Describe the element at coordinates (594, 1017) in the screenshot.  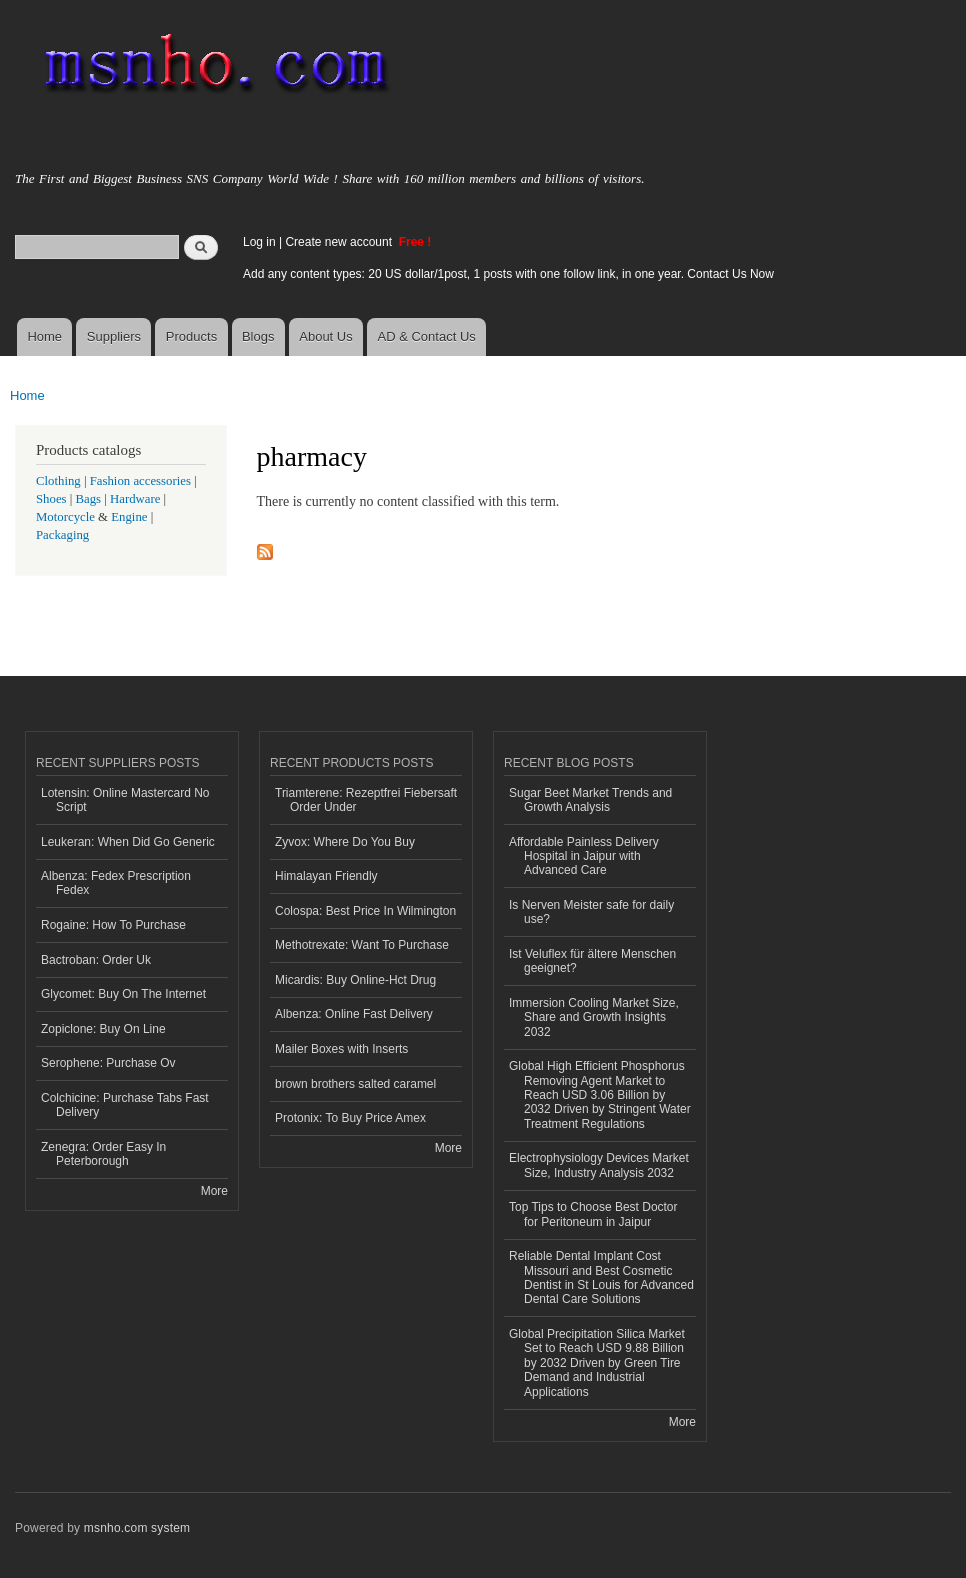
I see `Immersion Cooling Market Size, Share and Growth Insights 2032` at that location.